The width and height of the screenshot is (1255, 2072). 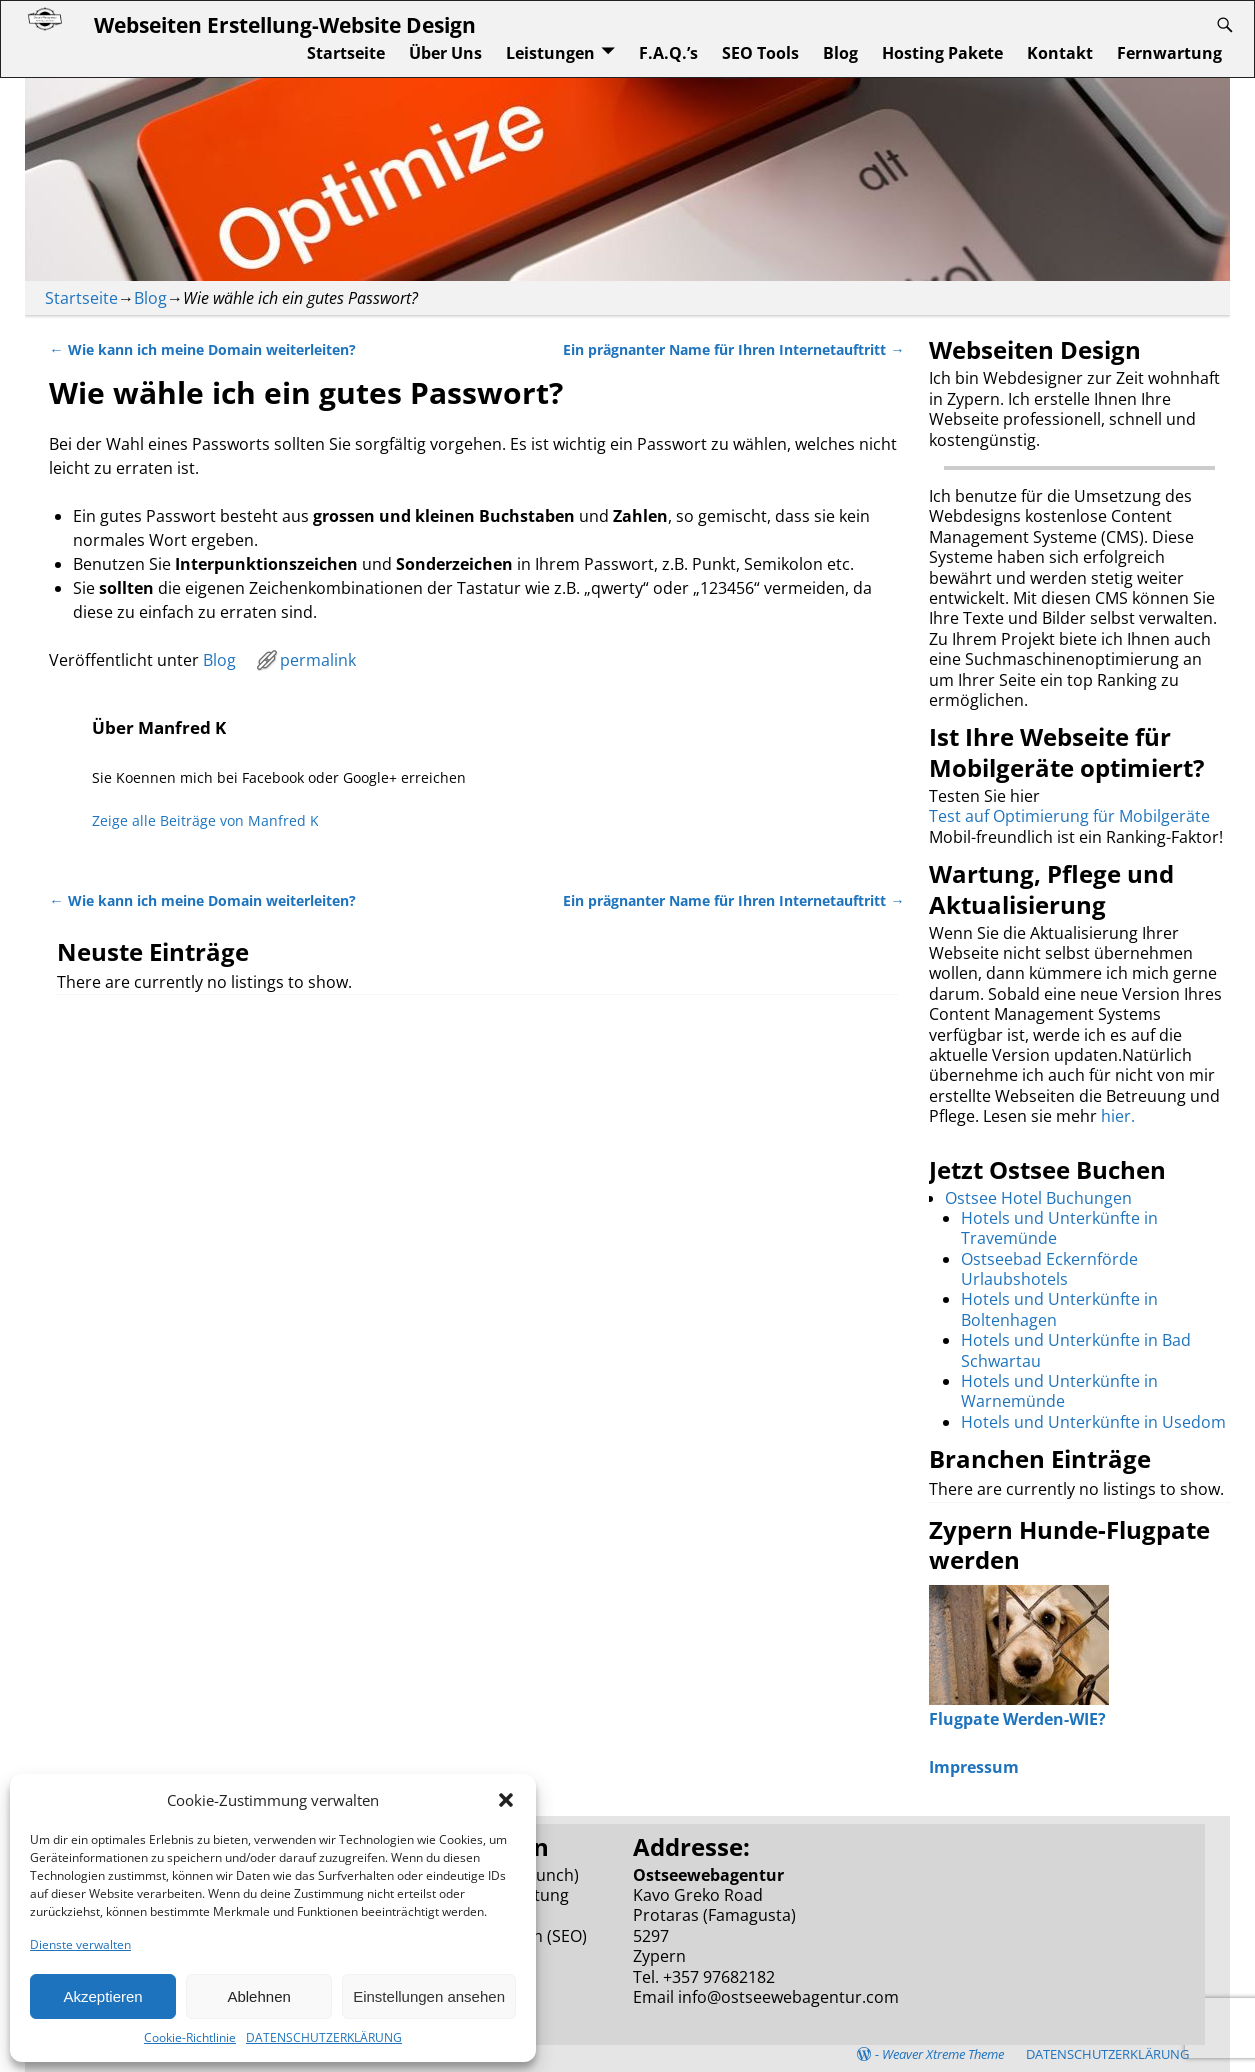 I want to click on Wie kann ich meine Domain weiterleiten?, so click(x=202, y=349).